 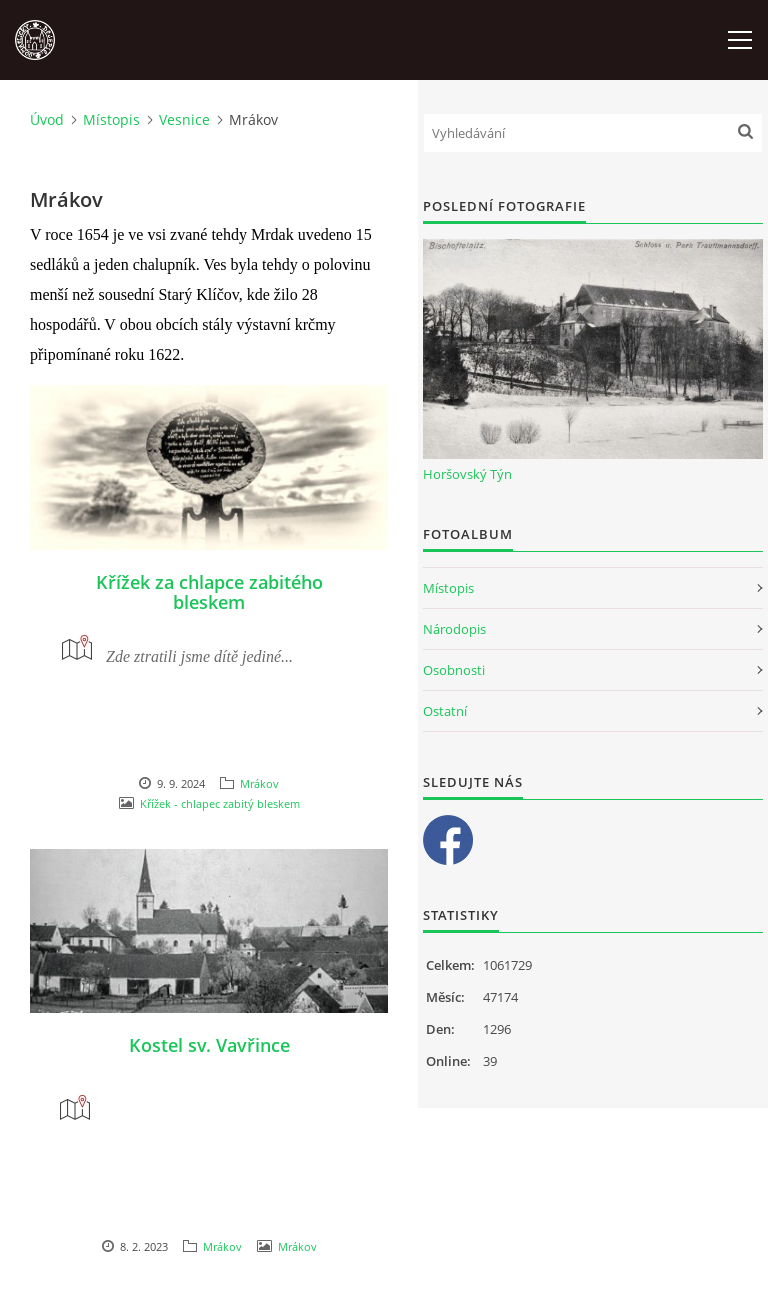 I want to click on Horšovský Týn, so click(x=467, y=474).